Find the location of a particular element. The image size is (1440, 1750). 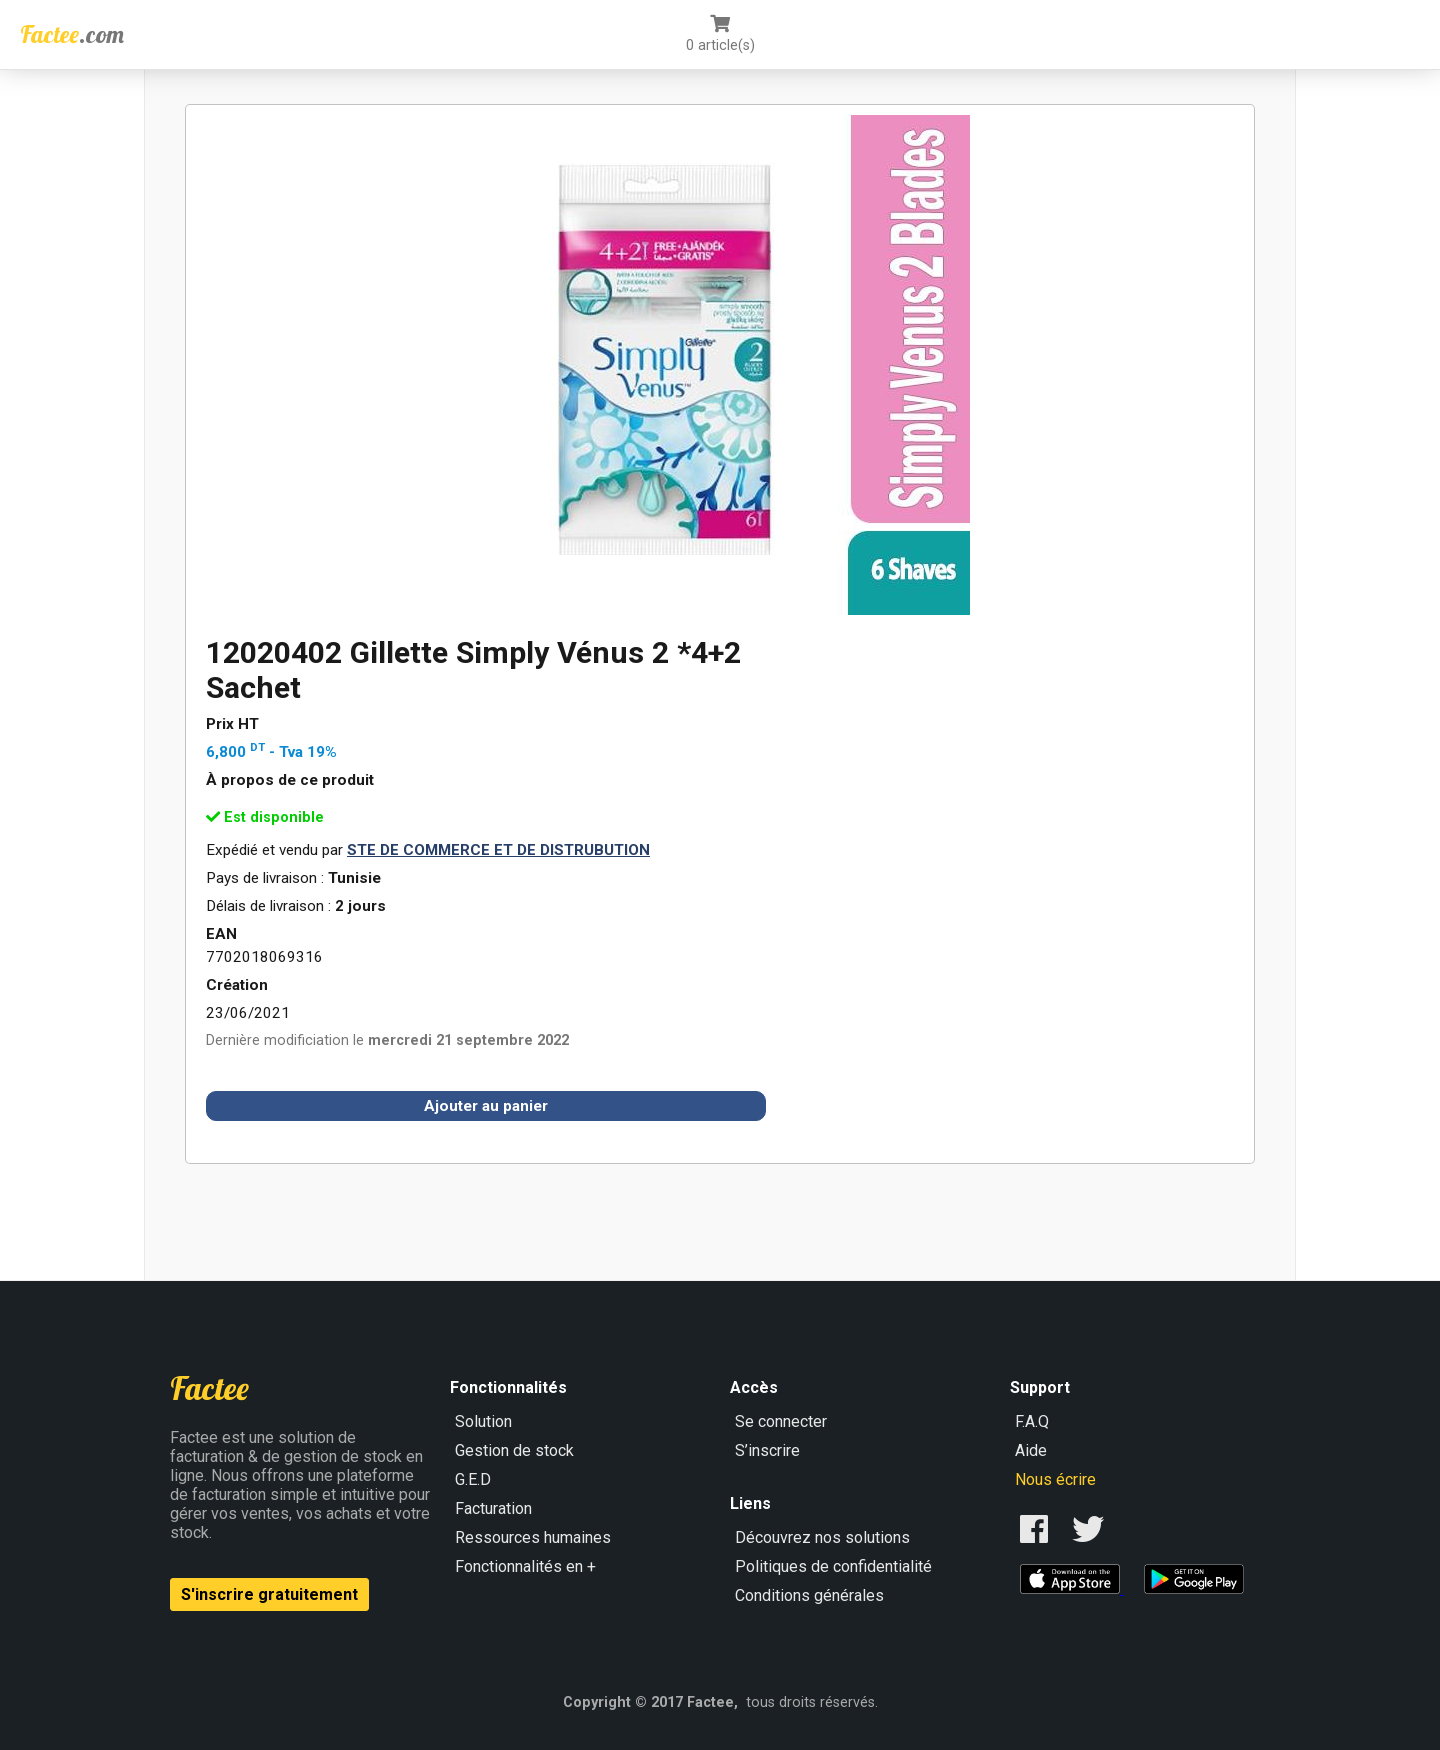

Se connecter is located at coordinates (781, 1421).